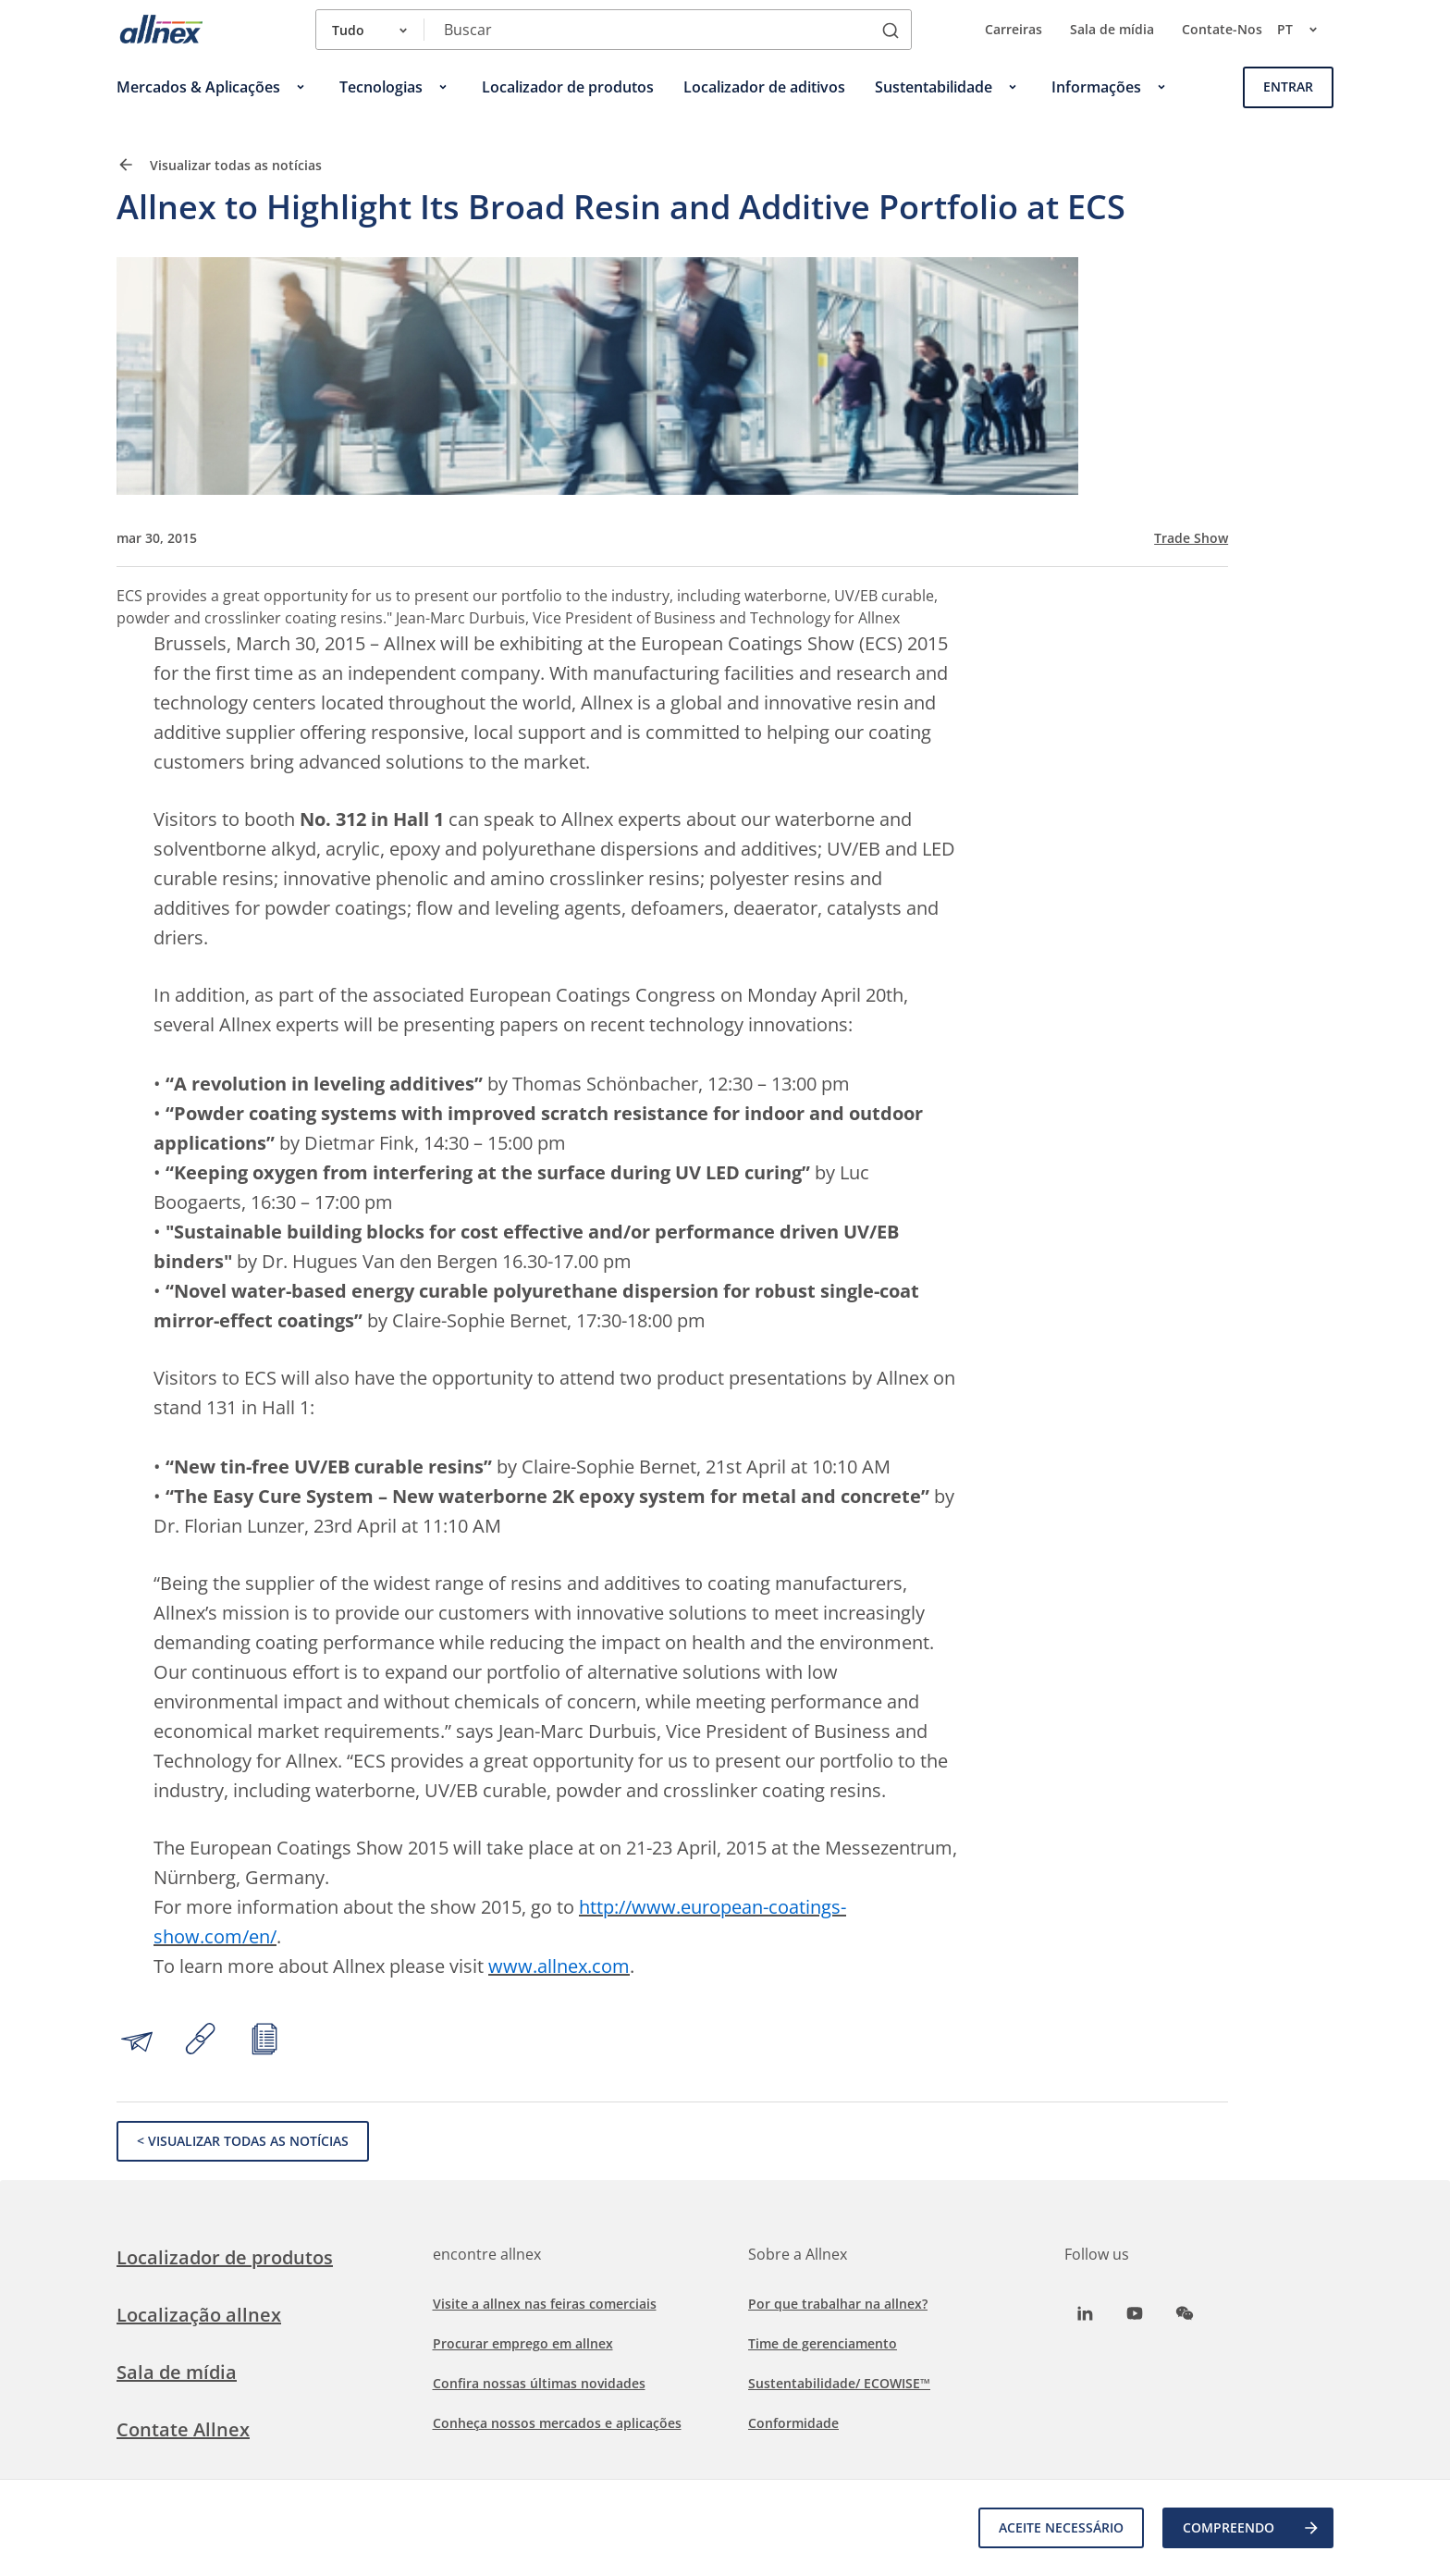  Describe the element at coordinates (137, 2041) in the screenshot. I see `[Share by email]` at that location.